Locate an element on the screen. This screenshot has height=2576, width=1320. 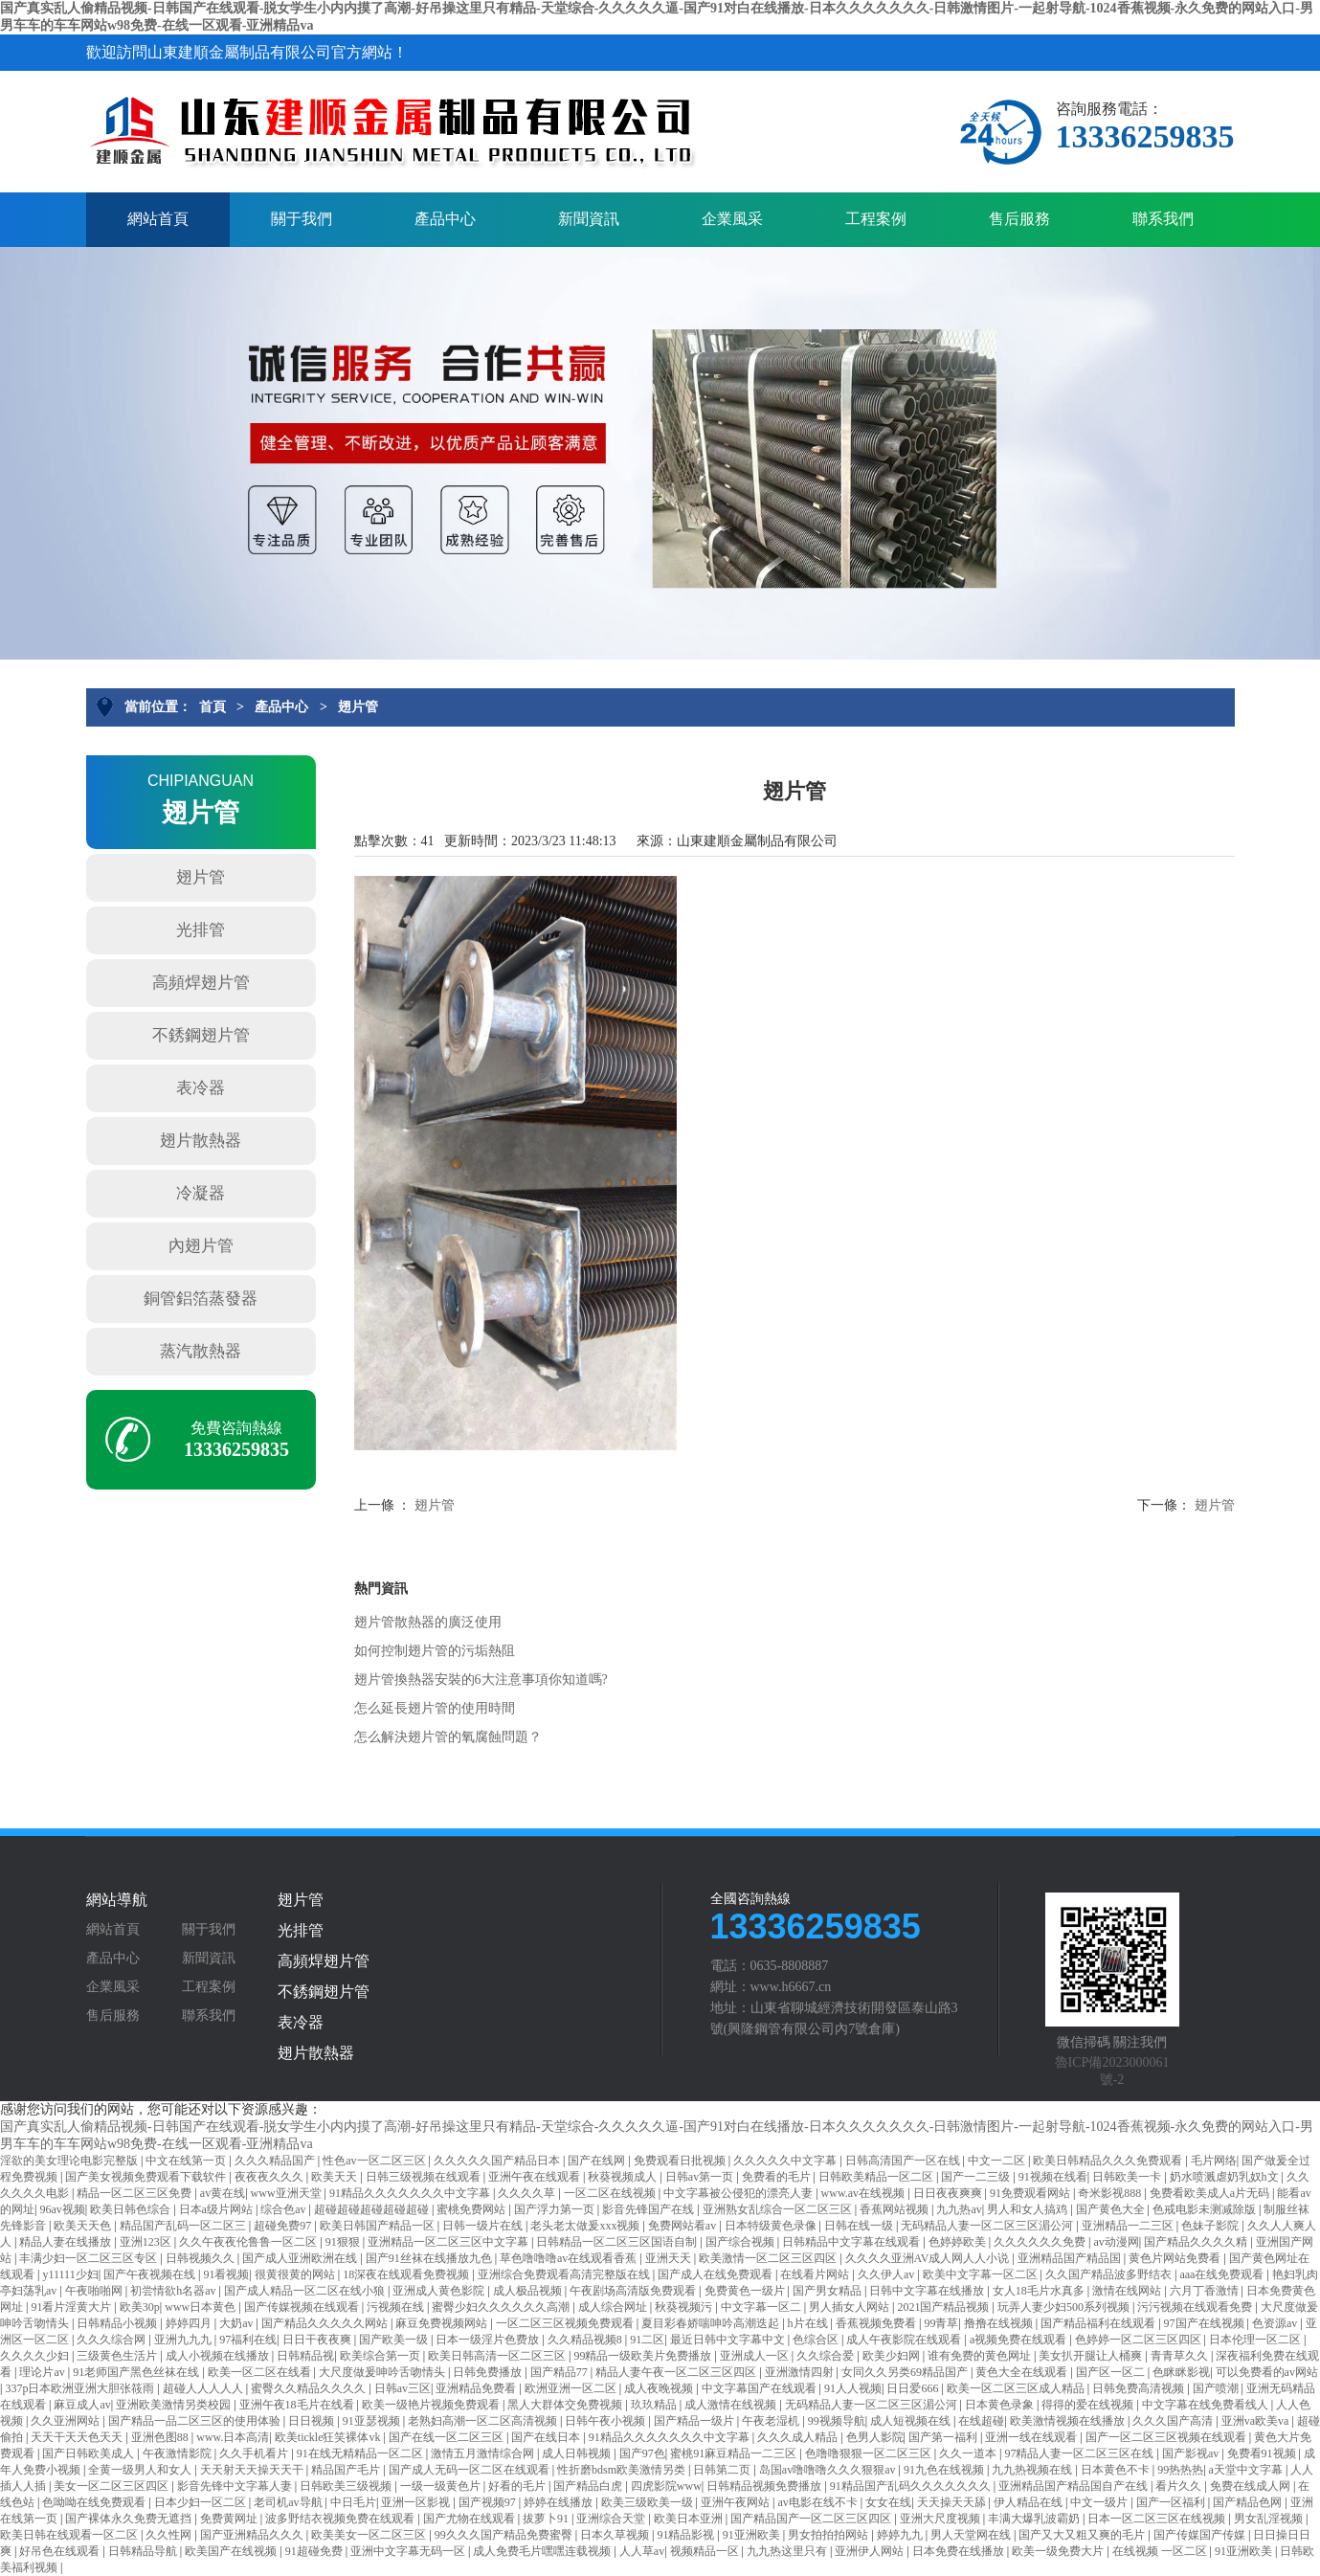
日本黄色录象 is located at coordinates (1001, 2404).